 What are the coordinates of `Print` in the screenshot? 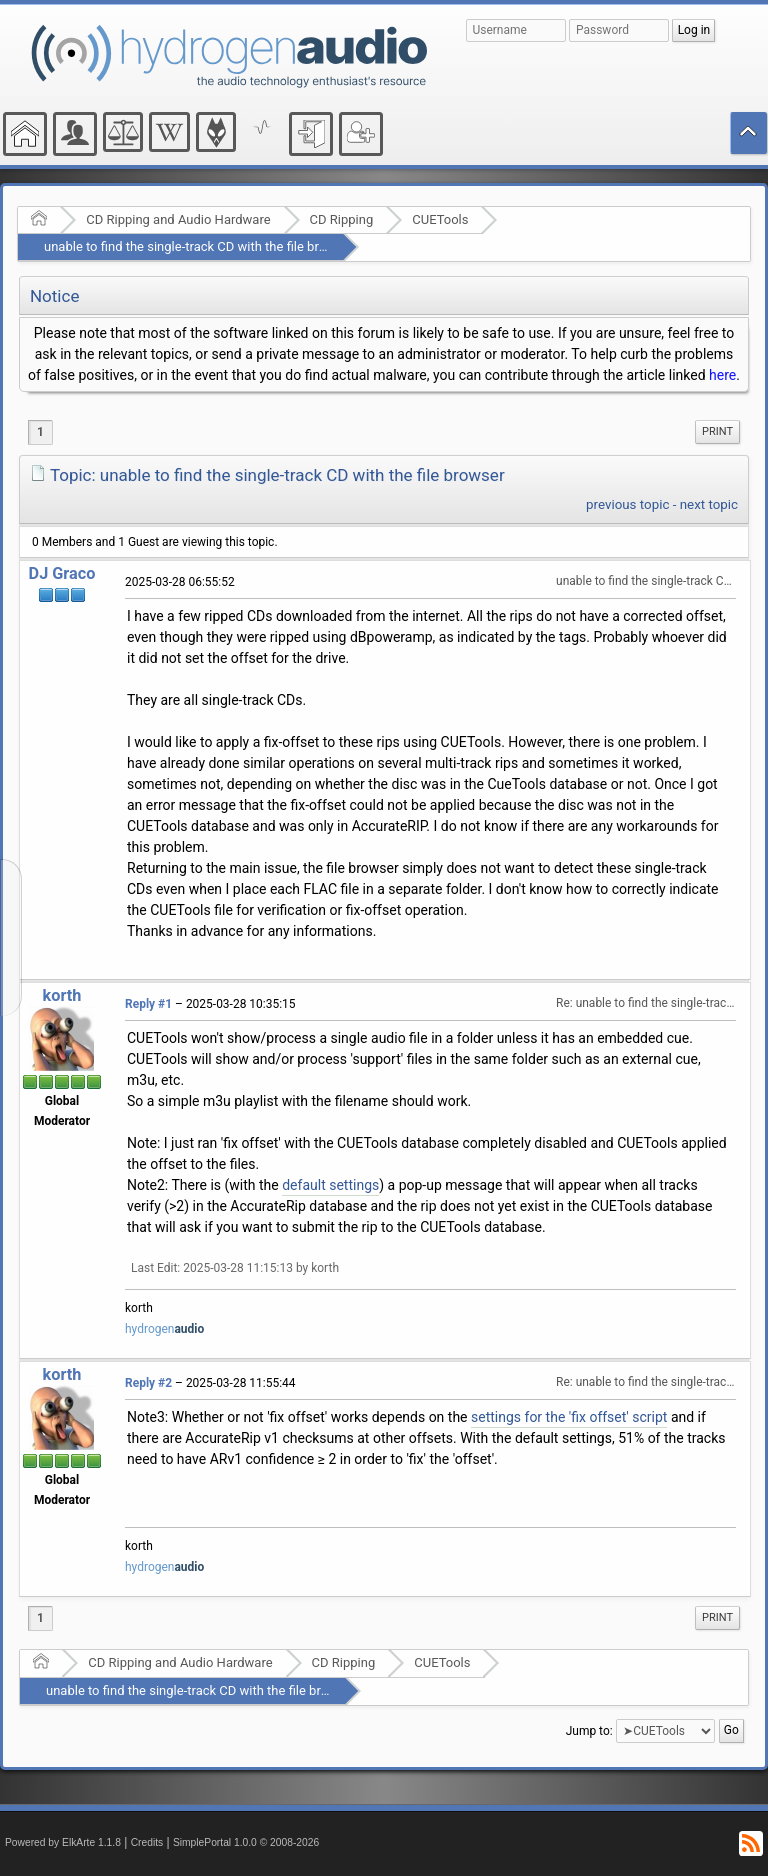 It's located at (717, 431).